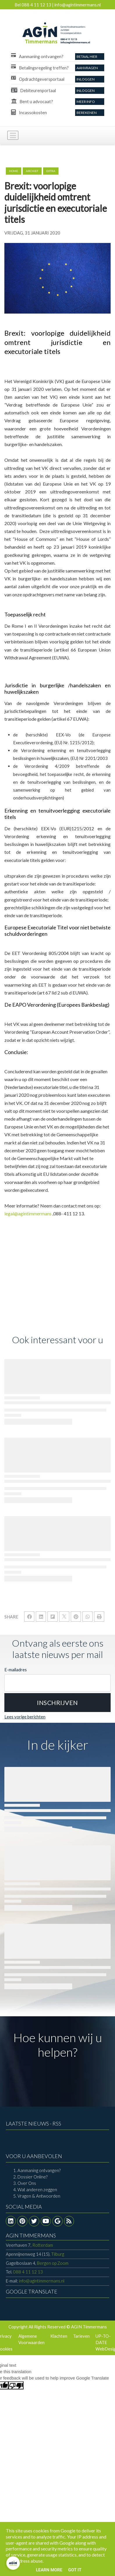 Image resolution: width=115 pixels, height=2576 pixels. Describe the element at coordinates (39, 2170) in the screenshot. I see `Aanmaning ontvangen?` at that location.